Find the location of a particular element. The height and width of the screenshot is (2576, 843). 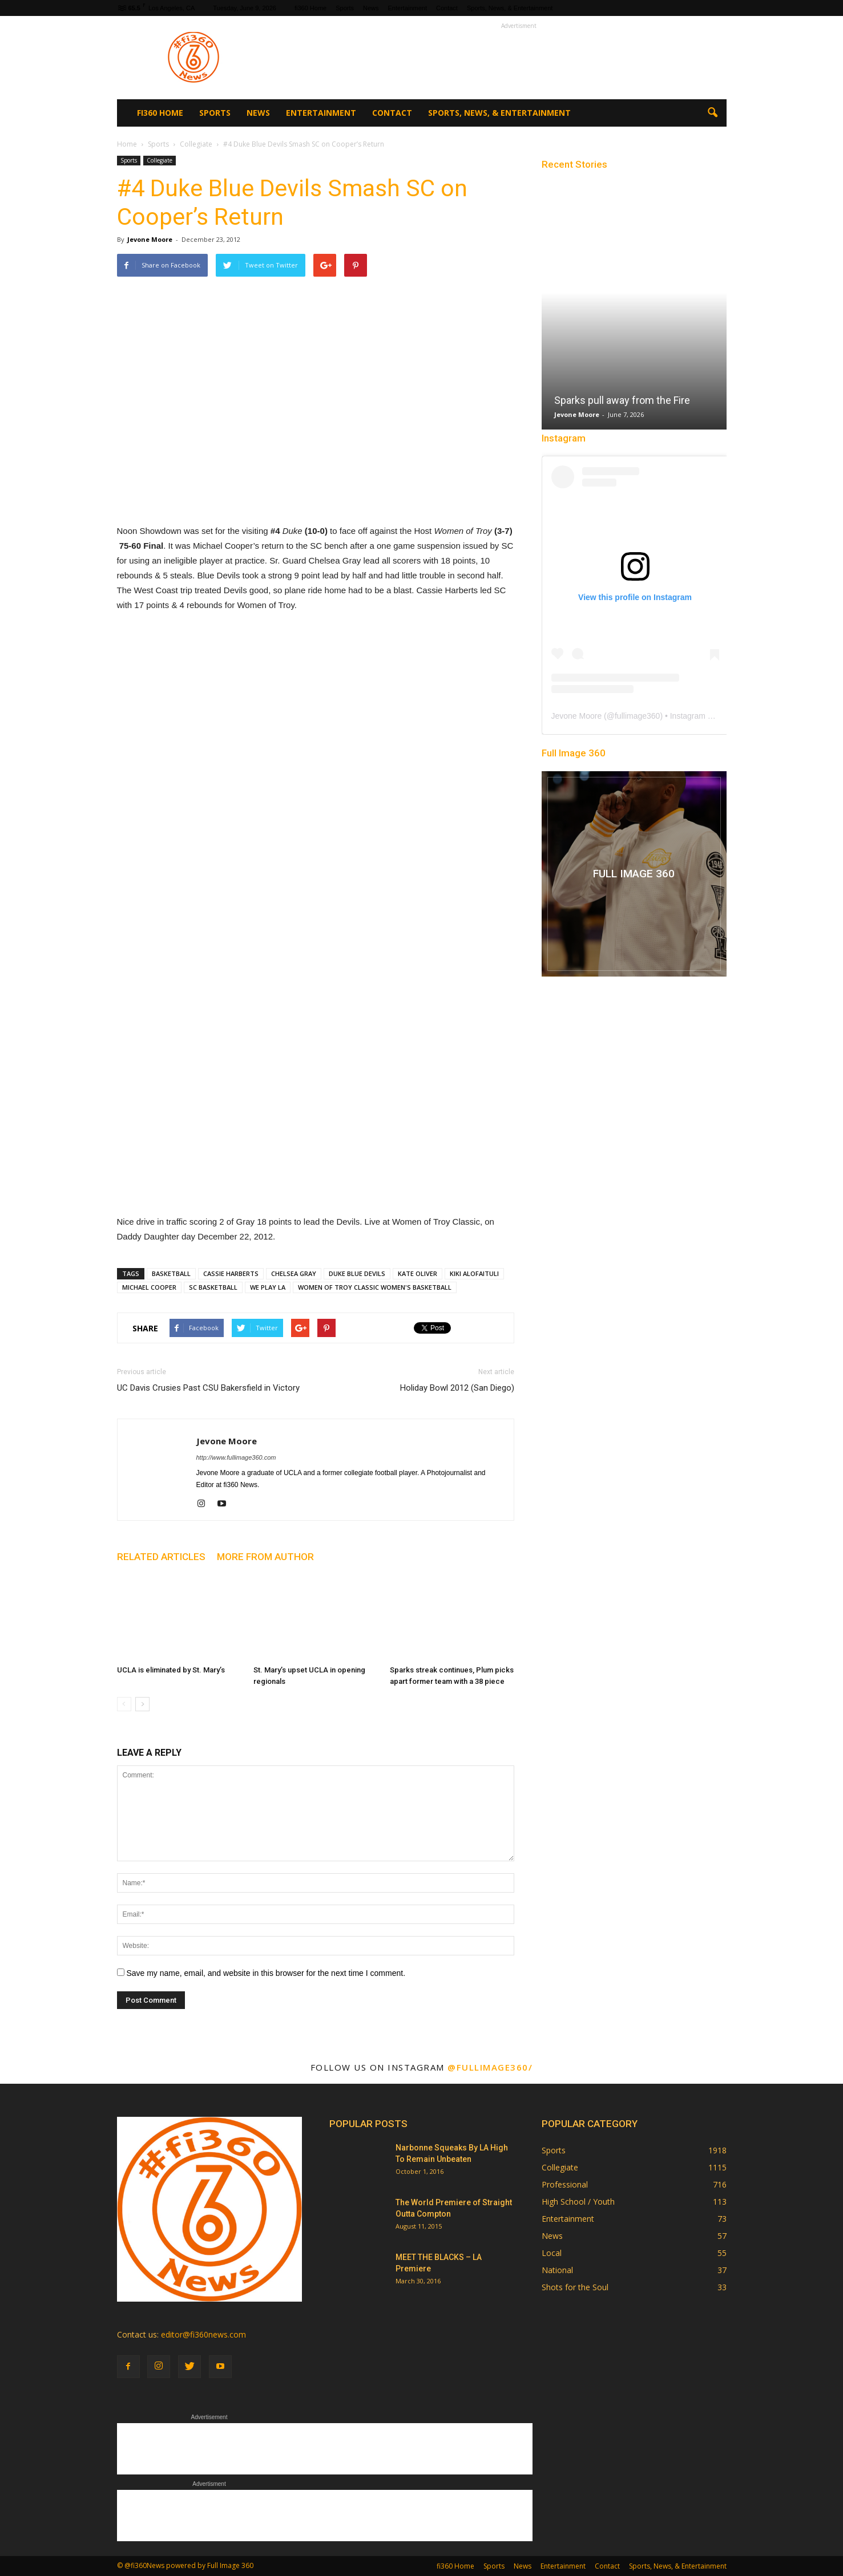

National is located at coordinates (557, 2270).